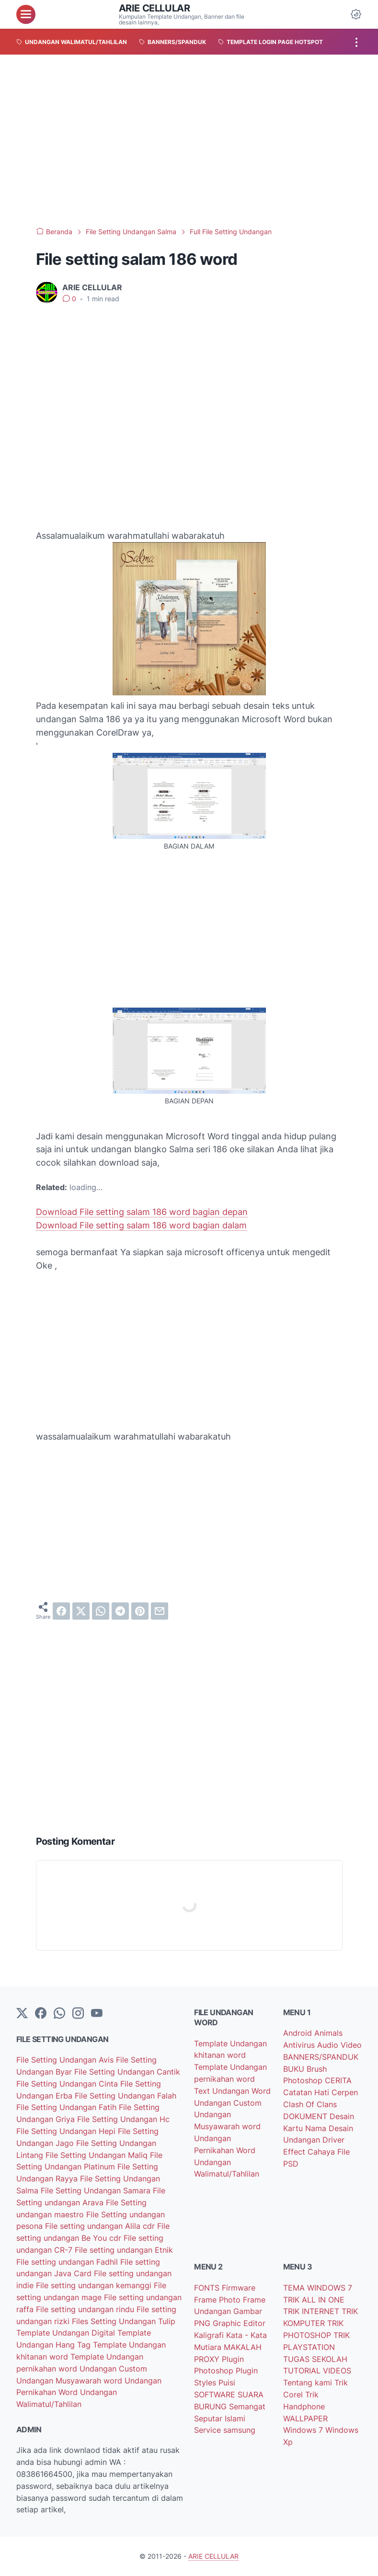 Image resolution: width=378 pixels, height=2576 pixels. Describe the element at coordinates (218, 2299) in the screenshot. I see `Frame Photo` at that location.